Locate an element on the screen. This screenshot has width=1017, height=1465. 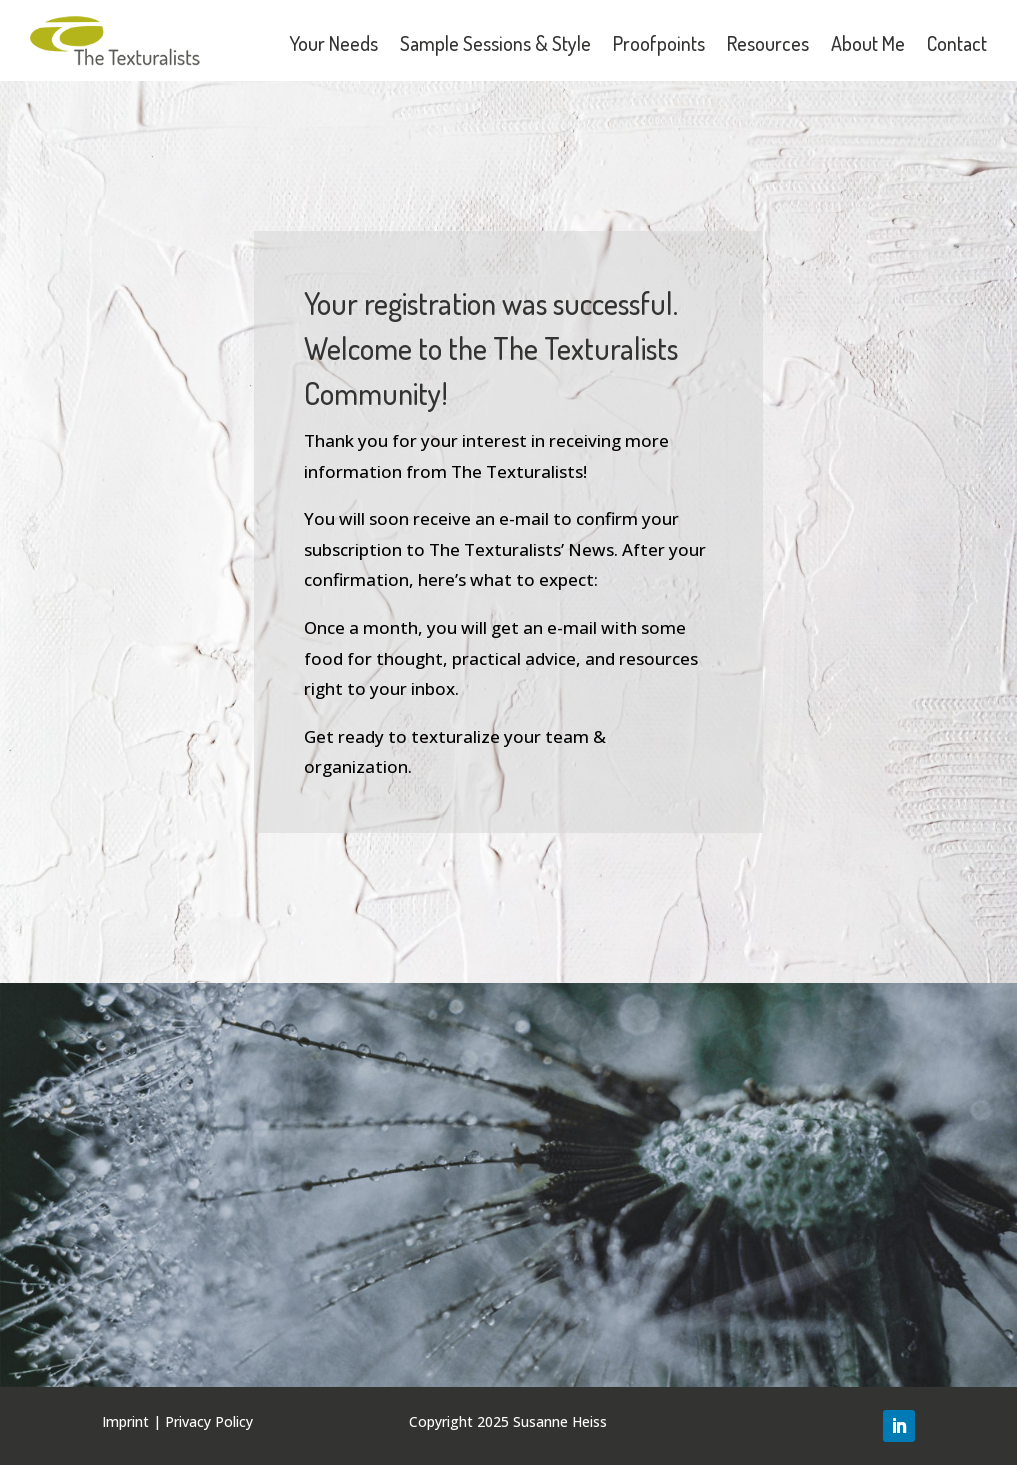
Imprint is located at coordinates (125, 1421).